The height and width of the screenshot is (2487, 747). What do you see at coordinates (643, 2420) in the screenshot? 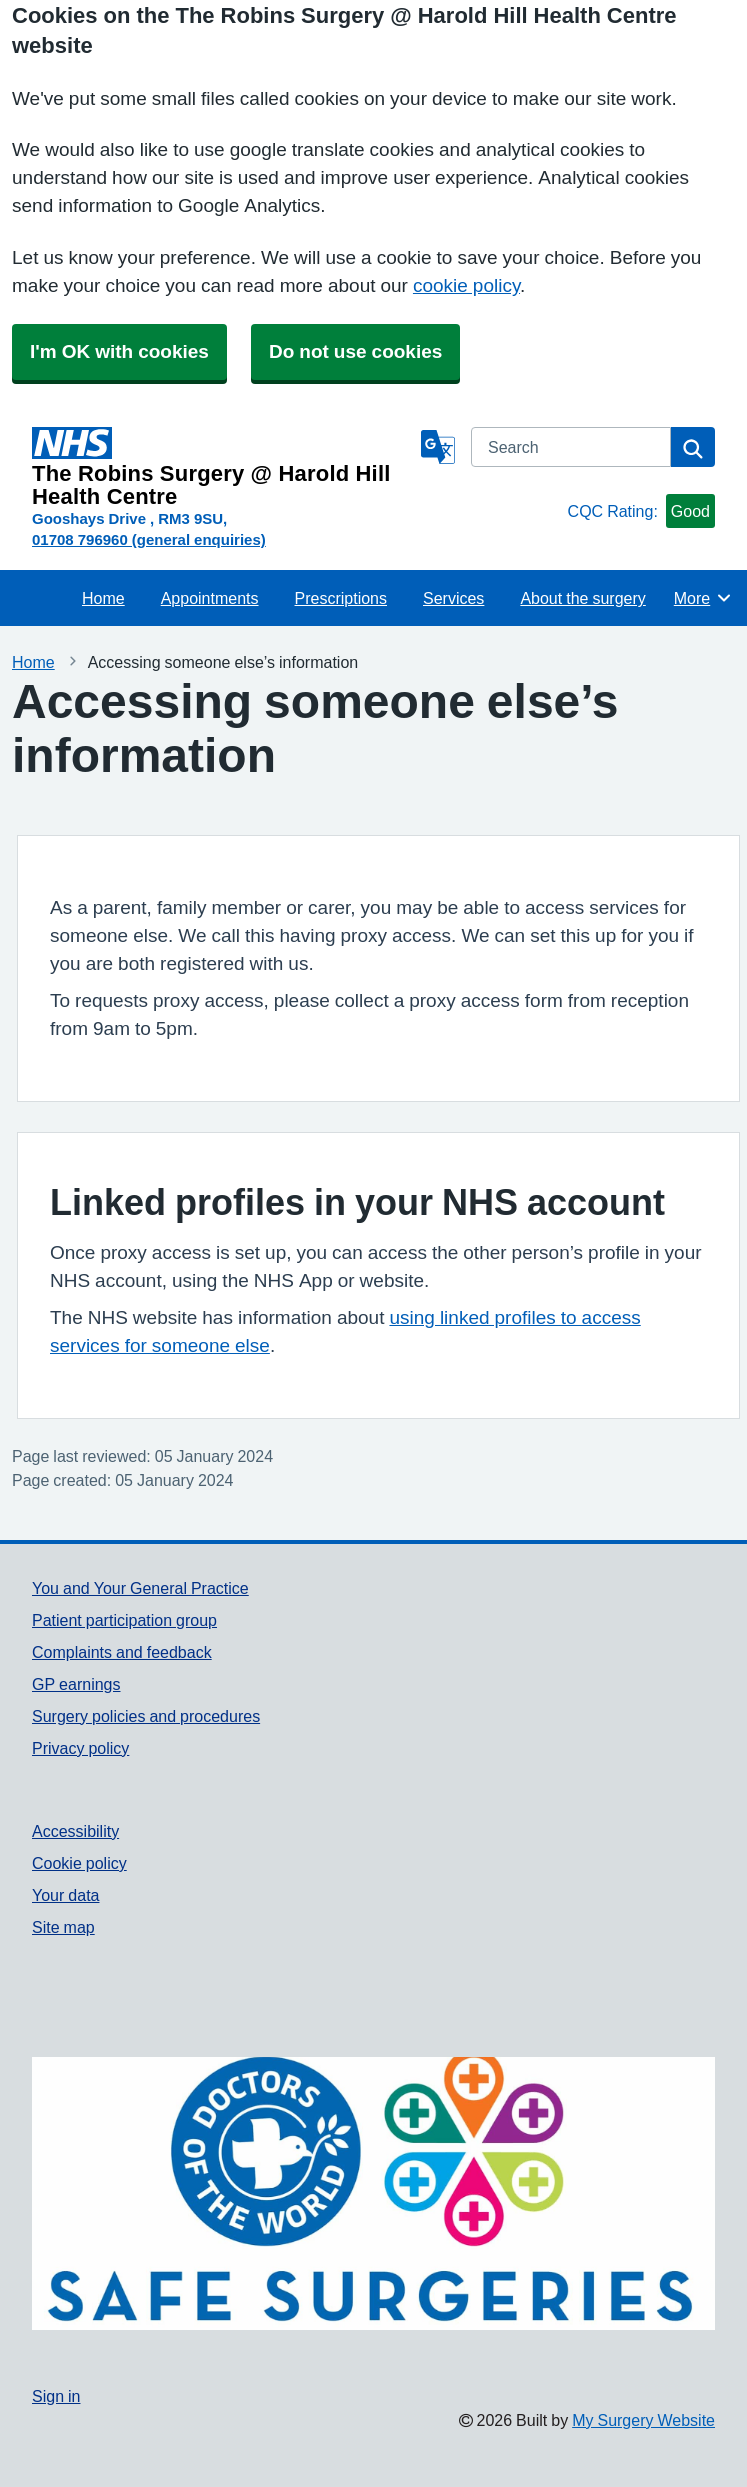
I see `My Surgery Website` at bounding box center [643, 2420].